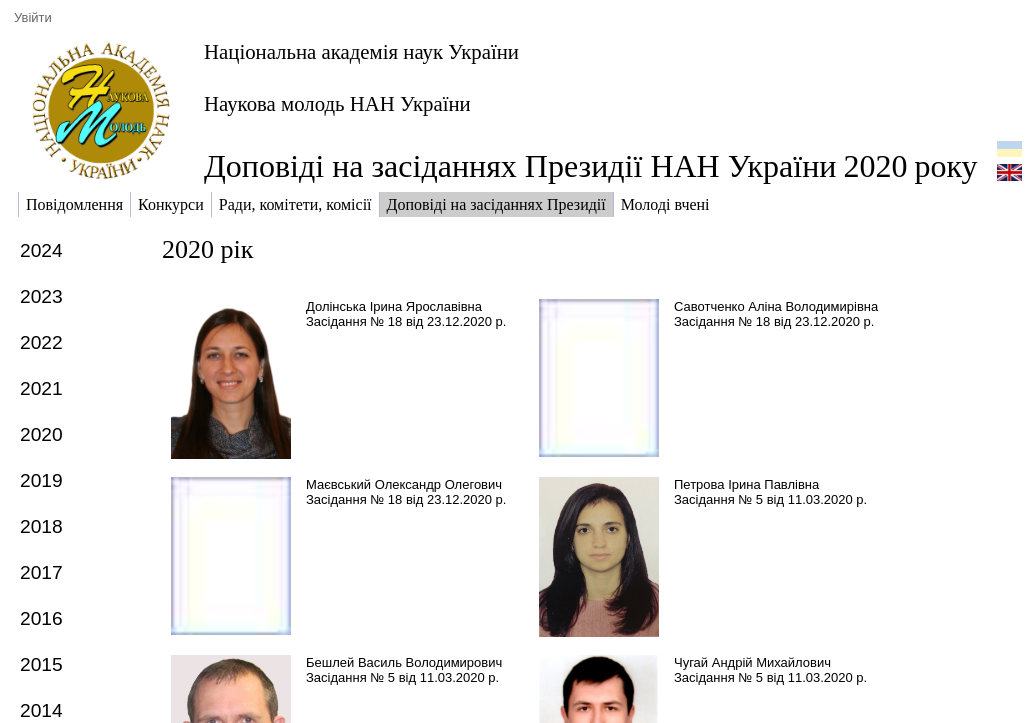  What do you see at coordinates (770, 499) in the screenshot?
I see `Засідання № 5 від 11.03.2020 р.` at bounding box center [770, 499].